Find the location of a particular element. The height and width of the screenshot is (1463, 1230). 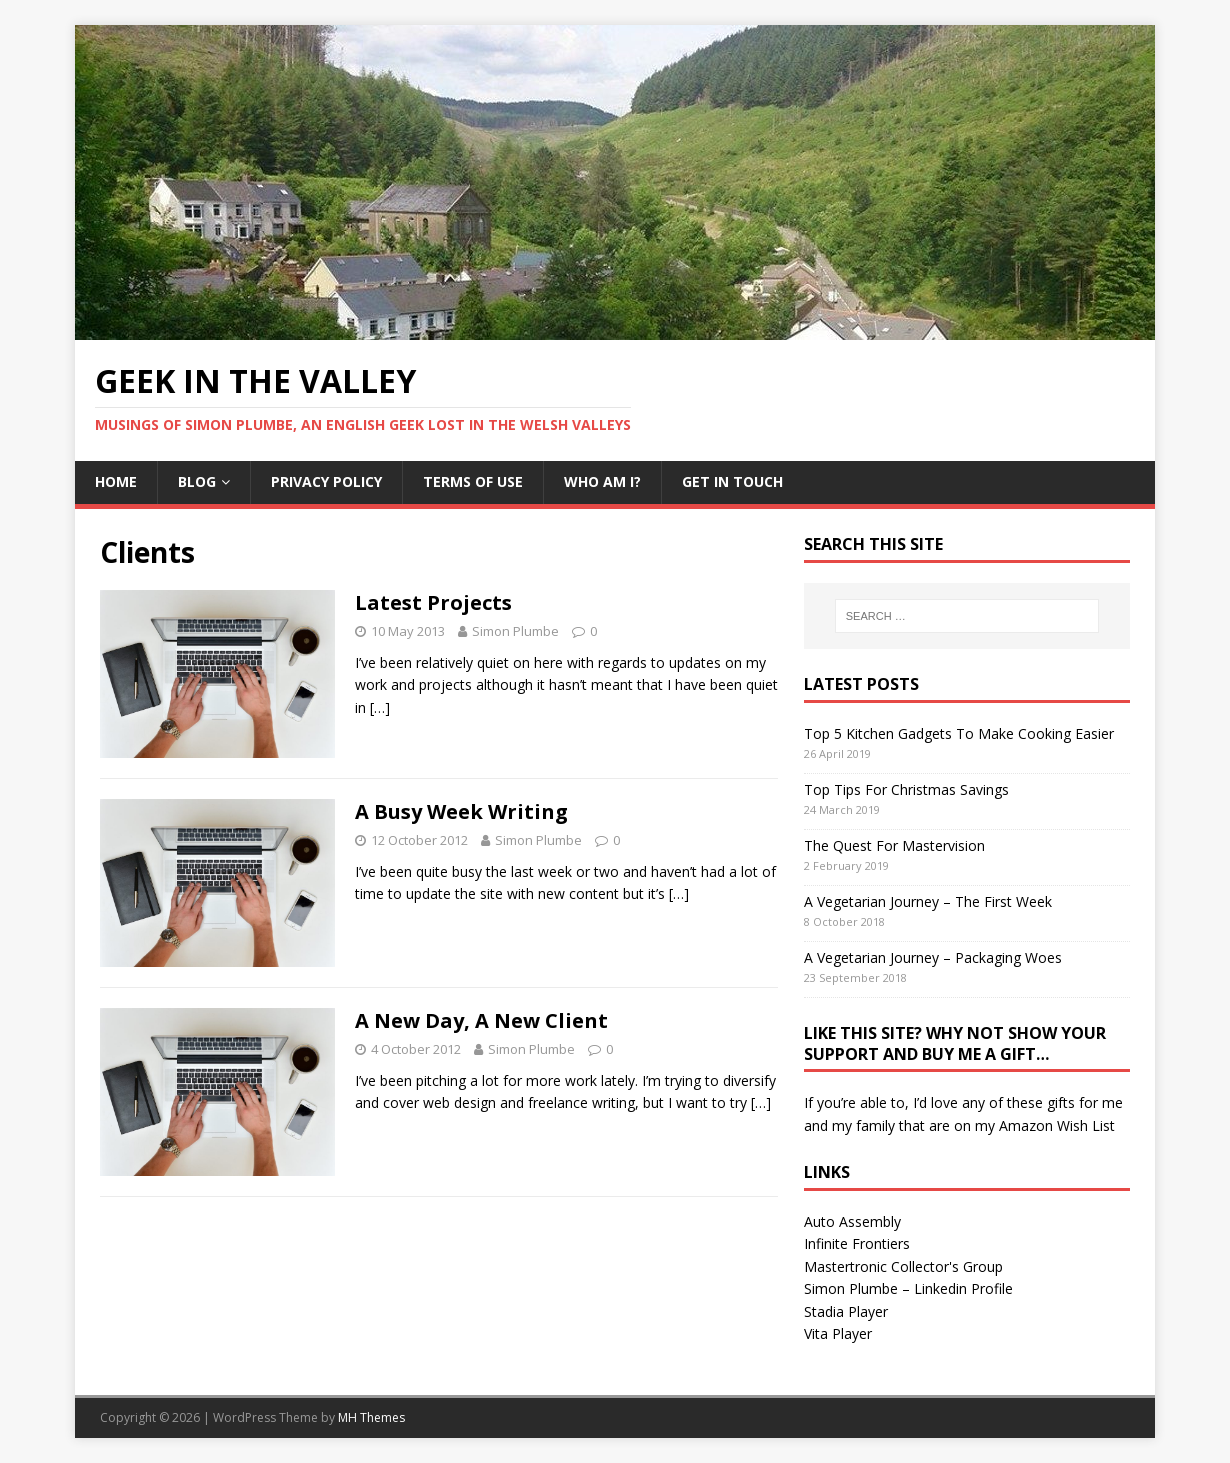

A Vegetarian Journey – The First Week is located at coordinates (928, 901).